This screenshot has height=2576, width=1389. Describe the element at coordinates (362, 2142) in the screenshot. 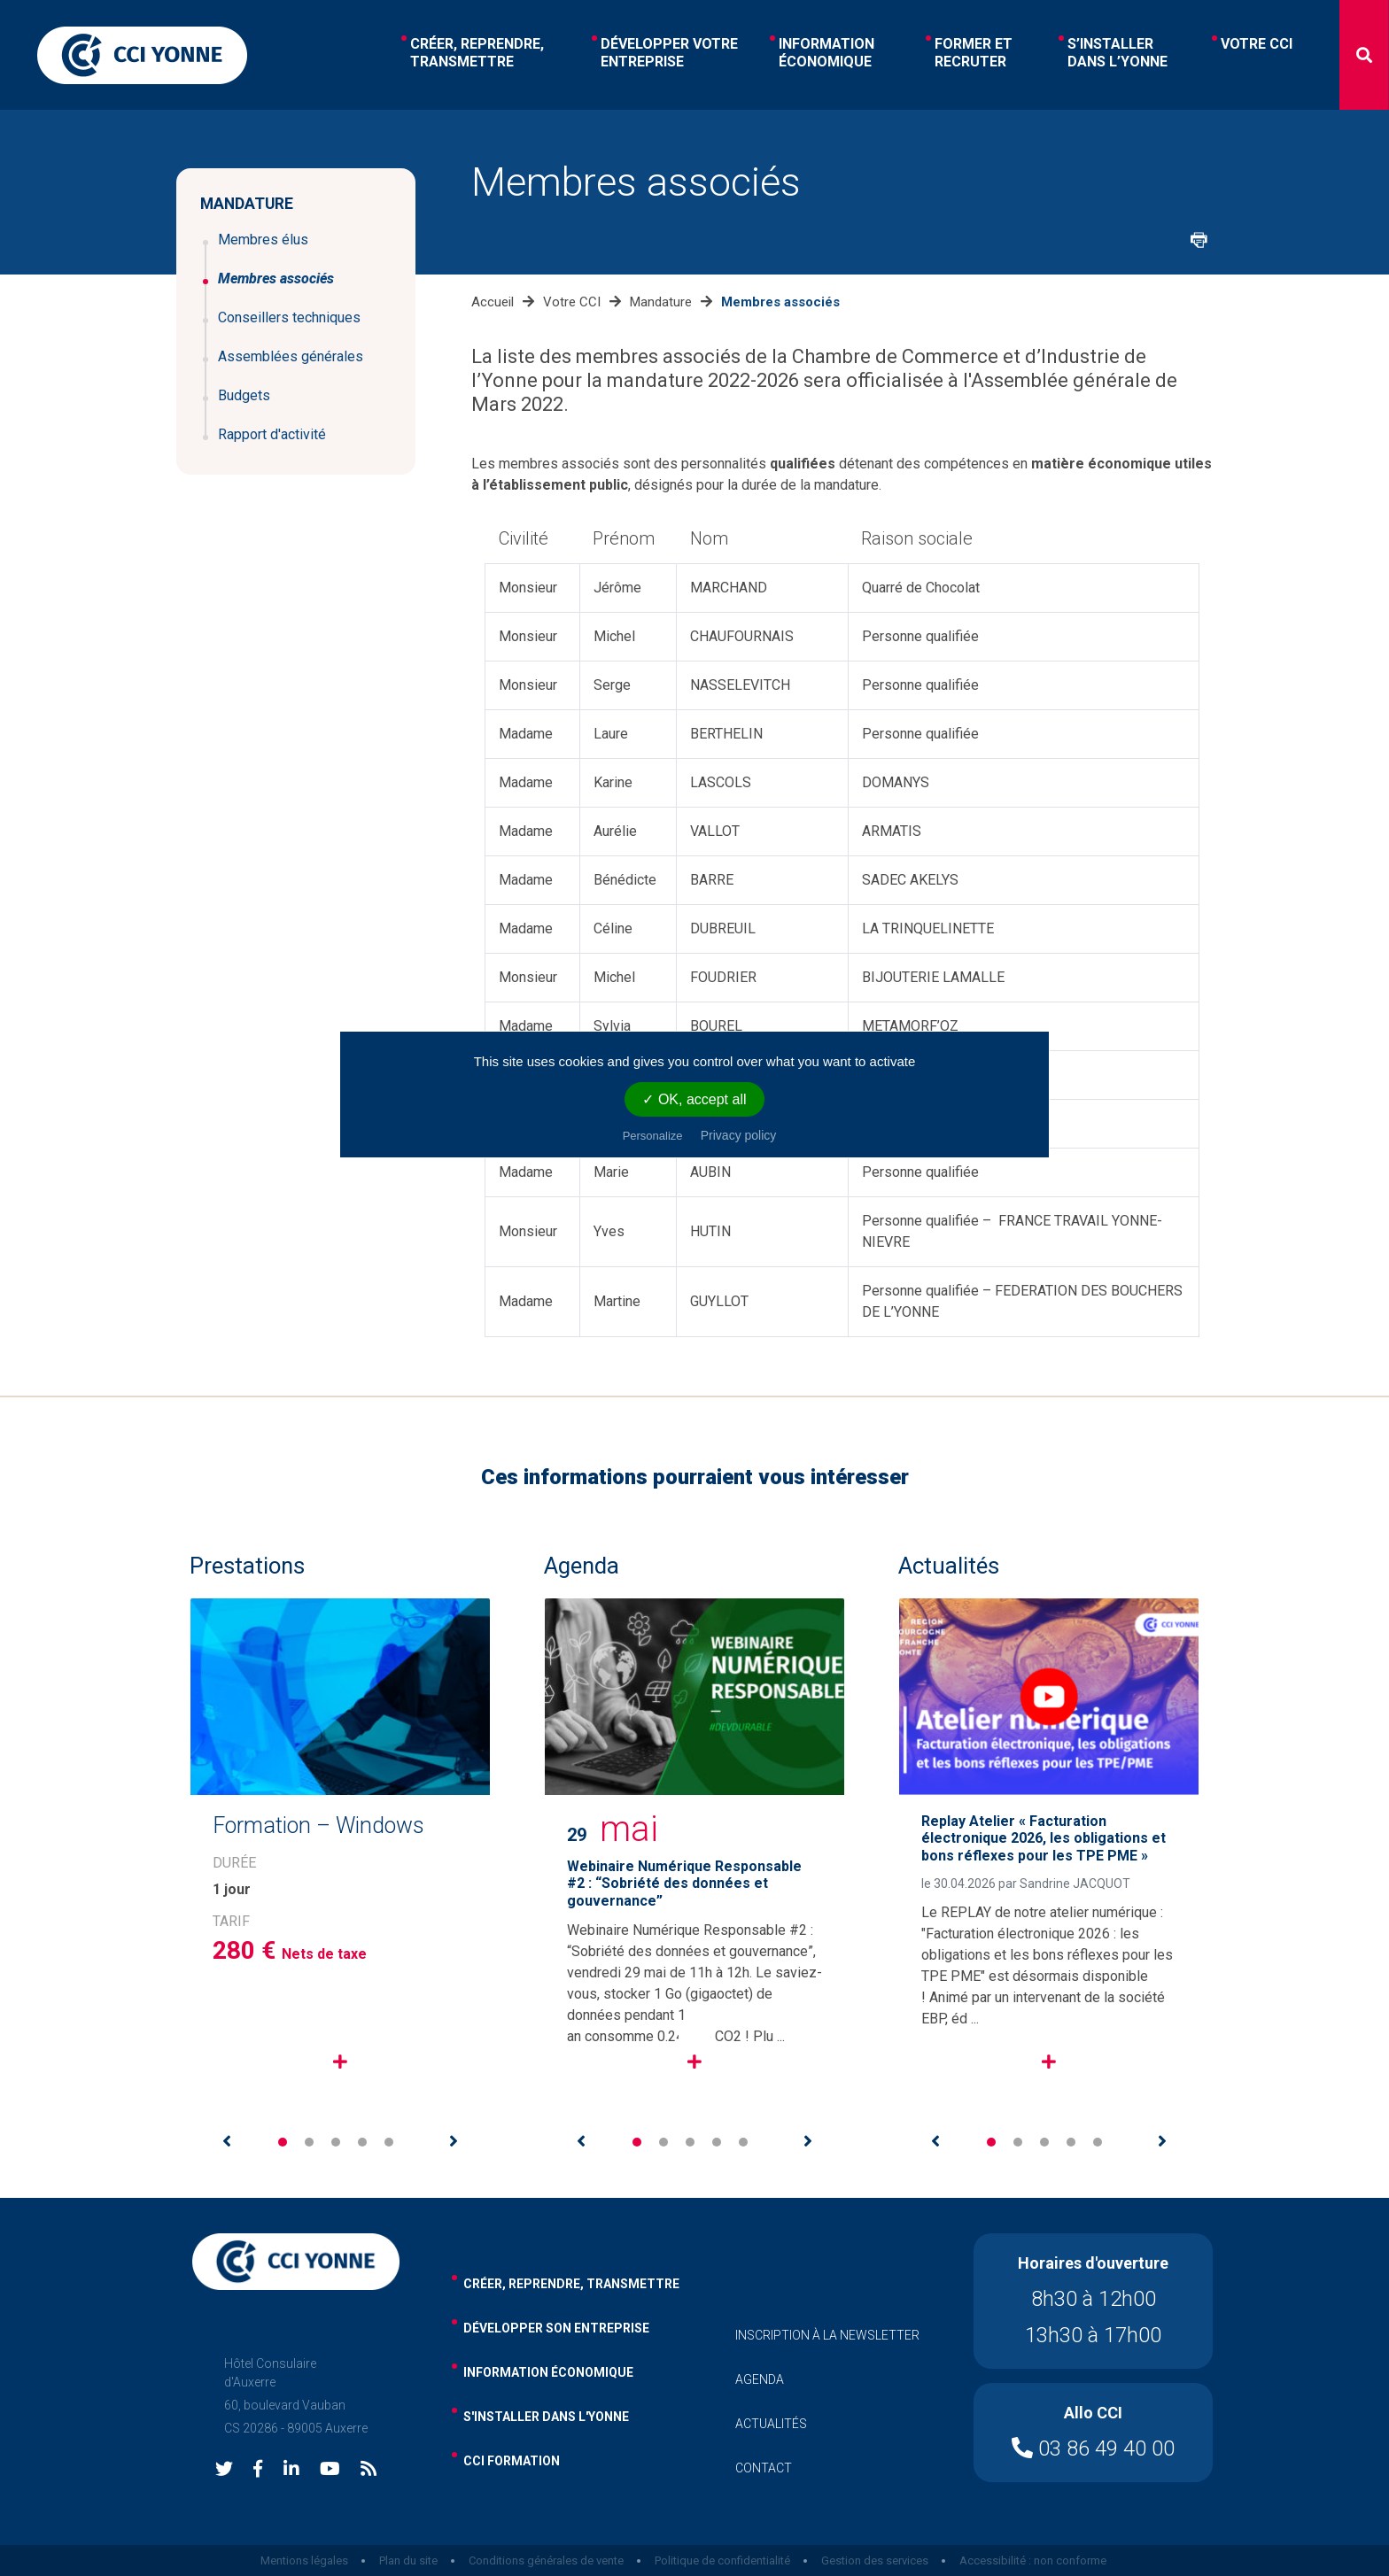

I see `4 [tab]` at that location.